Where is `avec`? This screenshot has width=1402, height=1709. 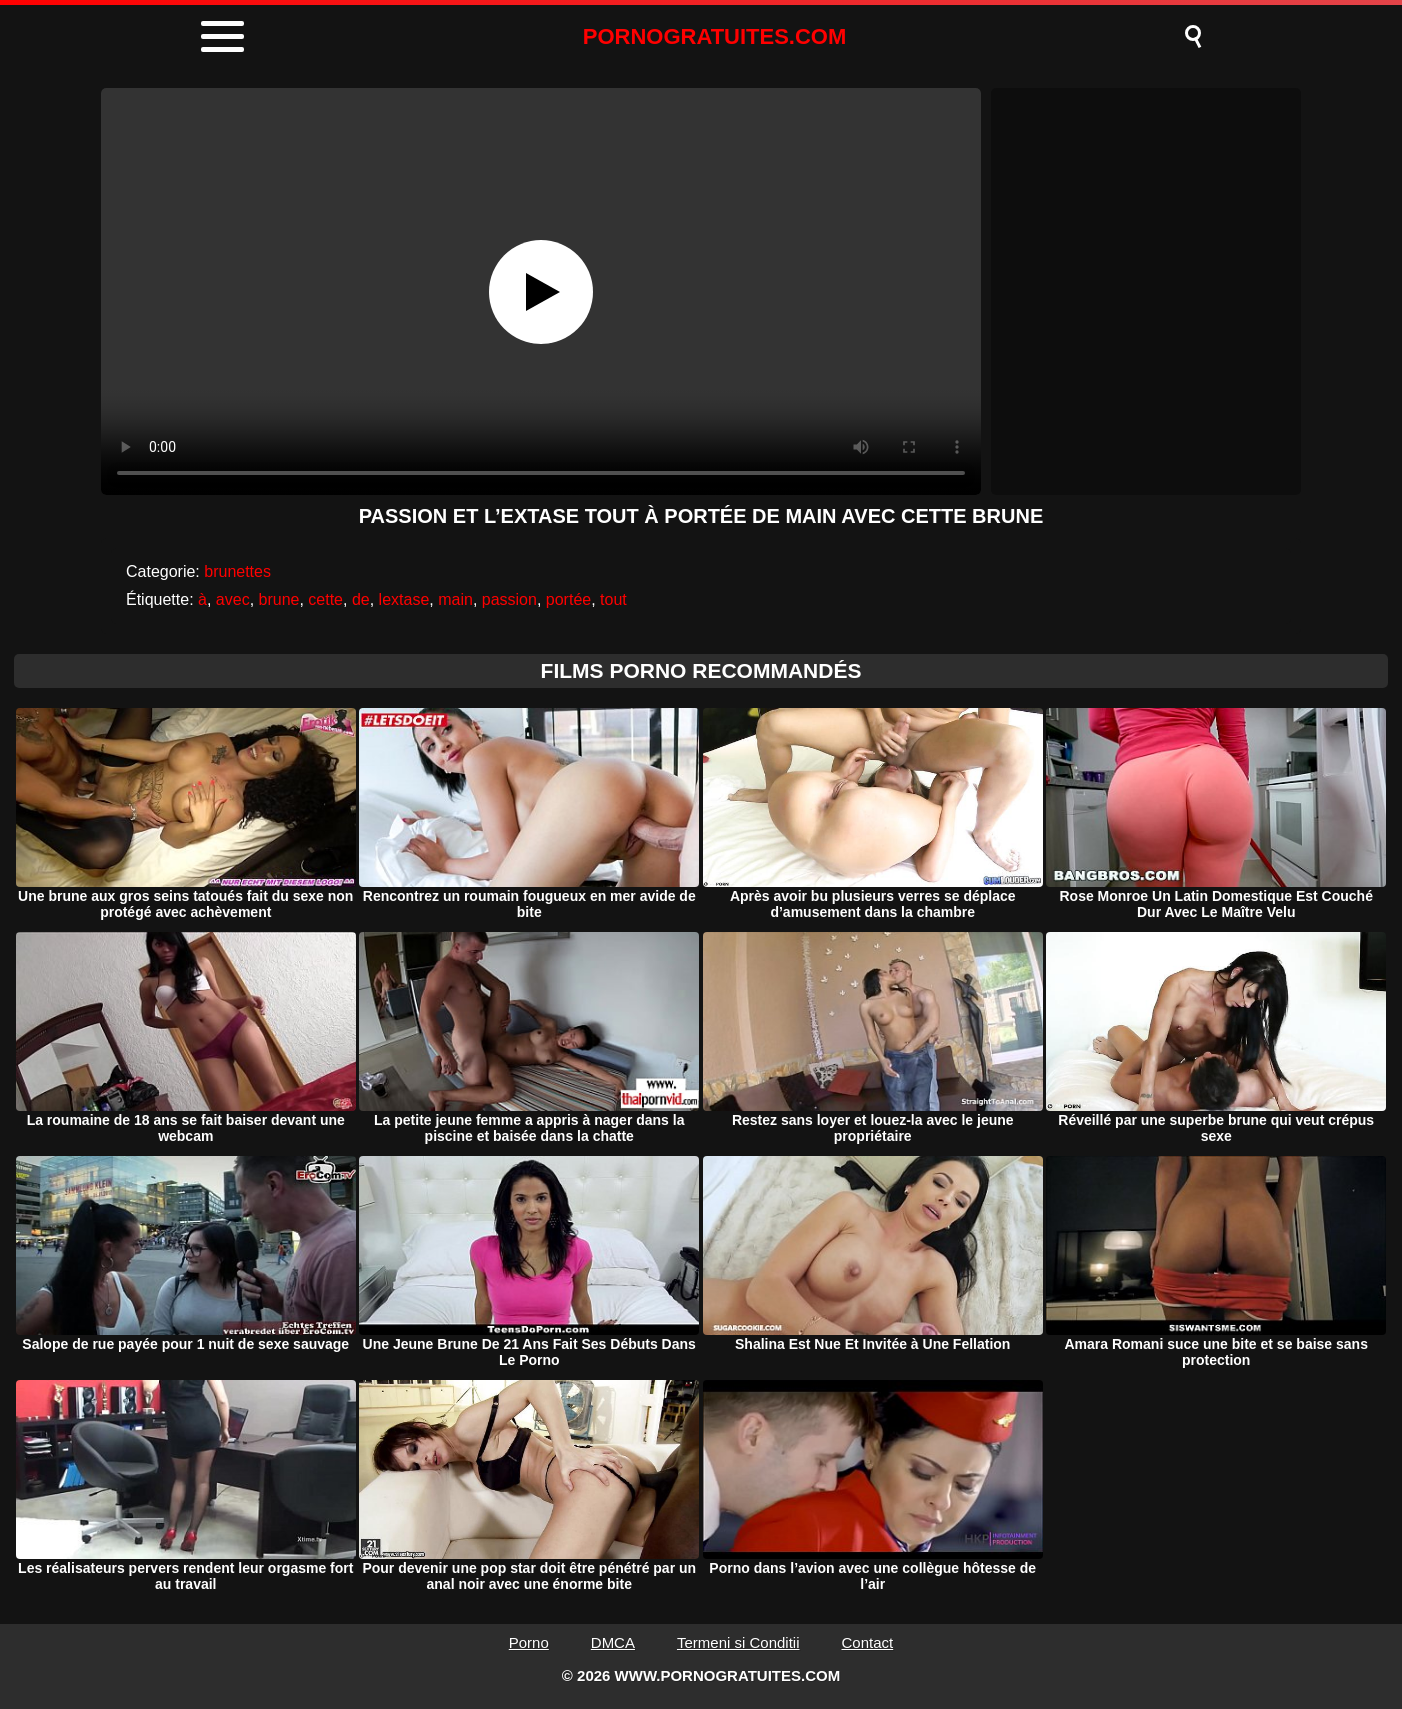 avec is located at coordinates (233, 599).